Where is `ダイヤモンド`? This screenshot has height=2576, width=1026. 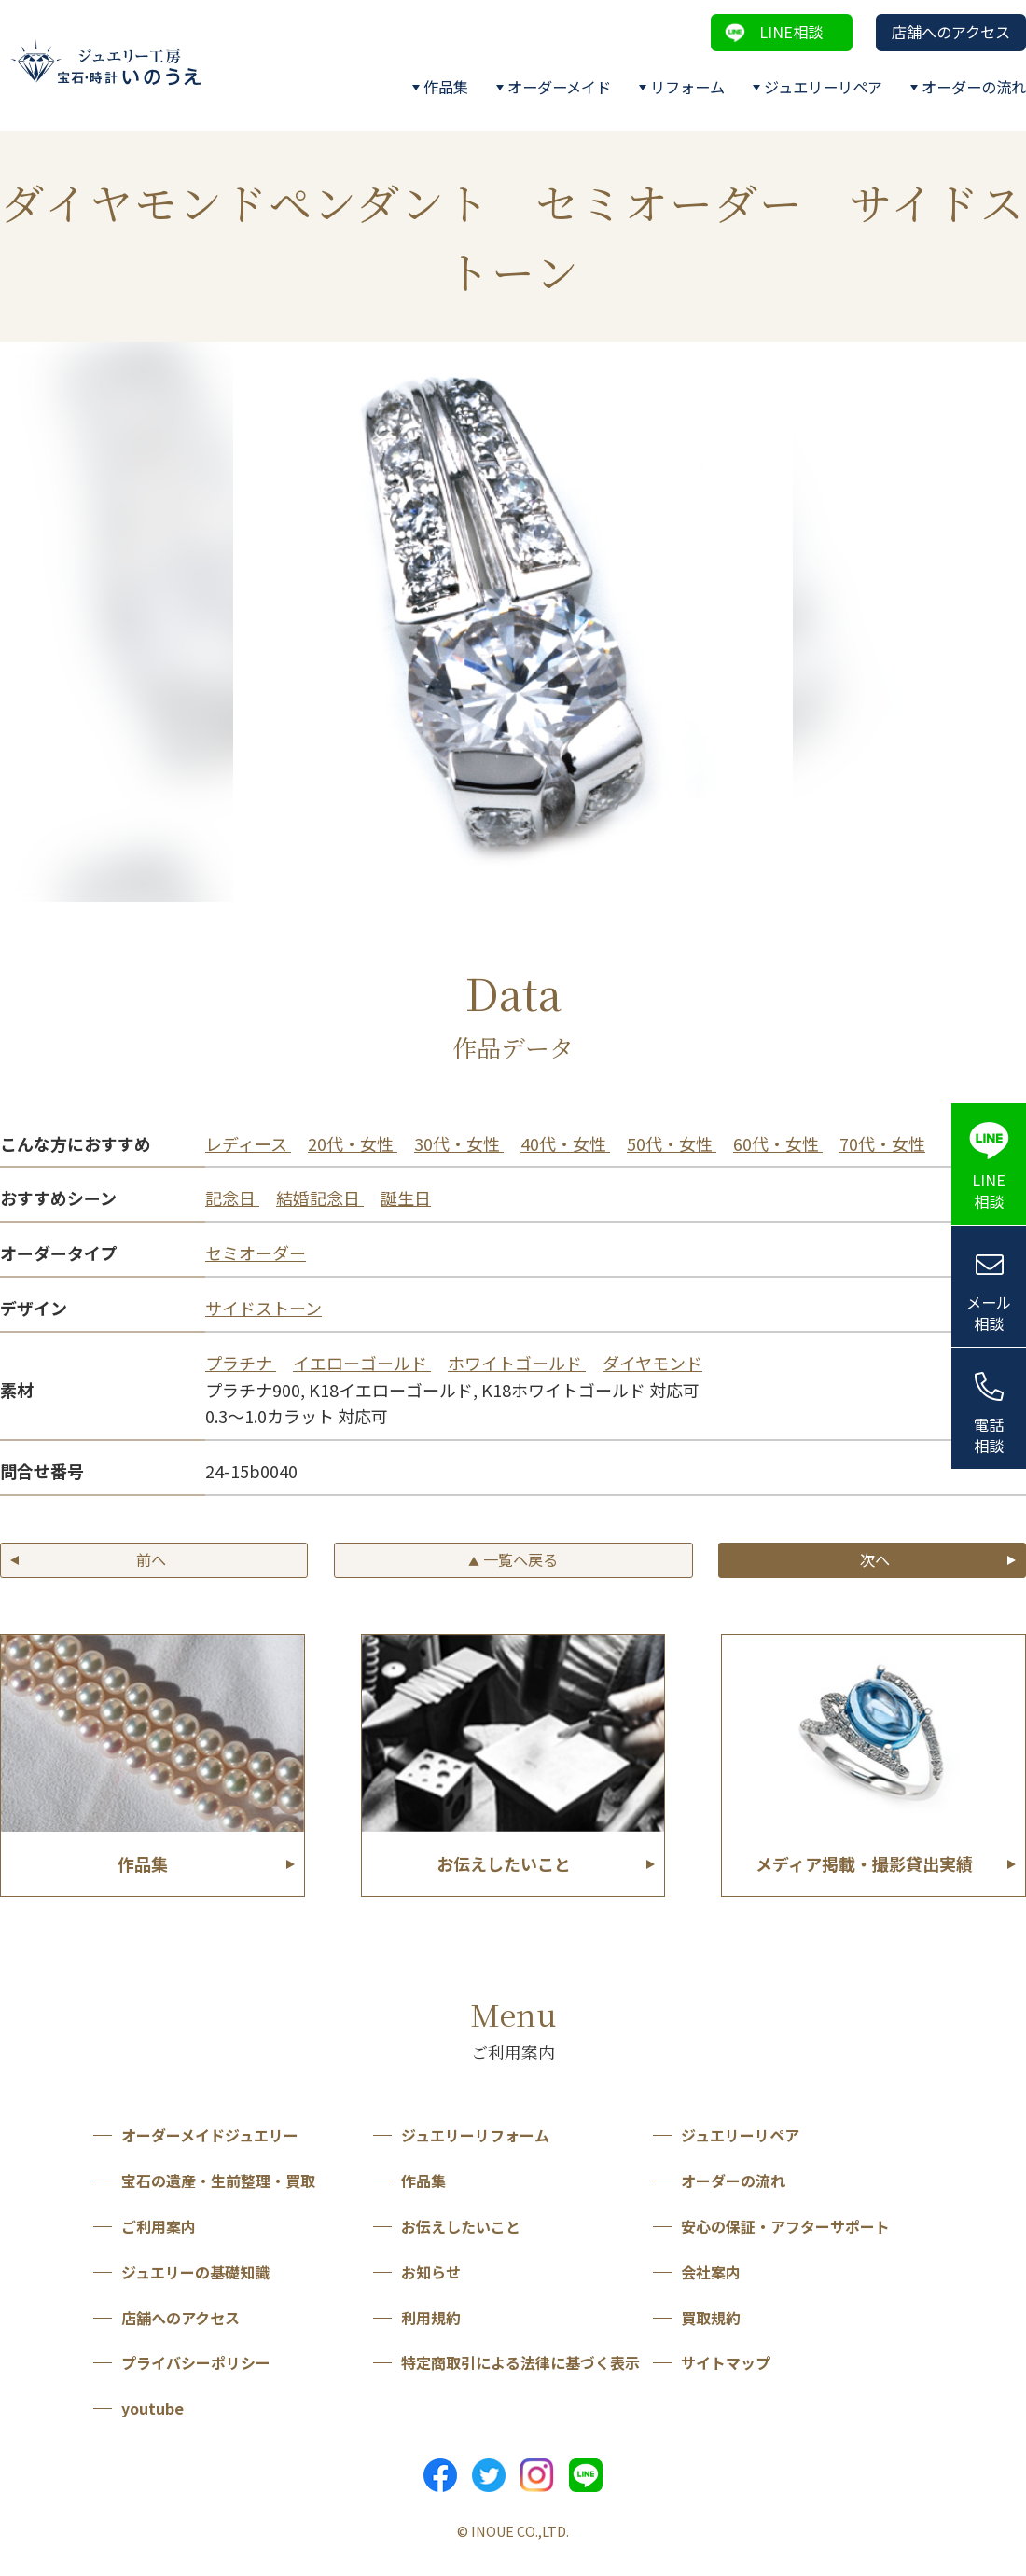 ダイヤモンド is located at coordinates (652, 1362).